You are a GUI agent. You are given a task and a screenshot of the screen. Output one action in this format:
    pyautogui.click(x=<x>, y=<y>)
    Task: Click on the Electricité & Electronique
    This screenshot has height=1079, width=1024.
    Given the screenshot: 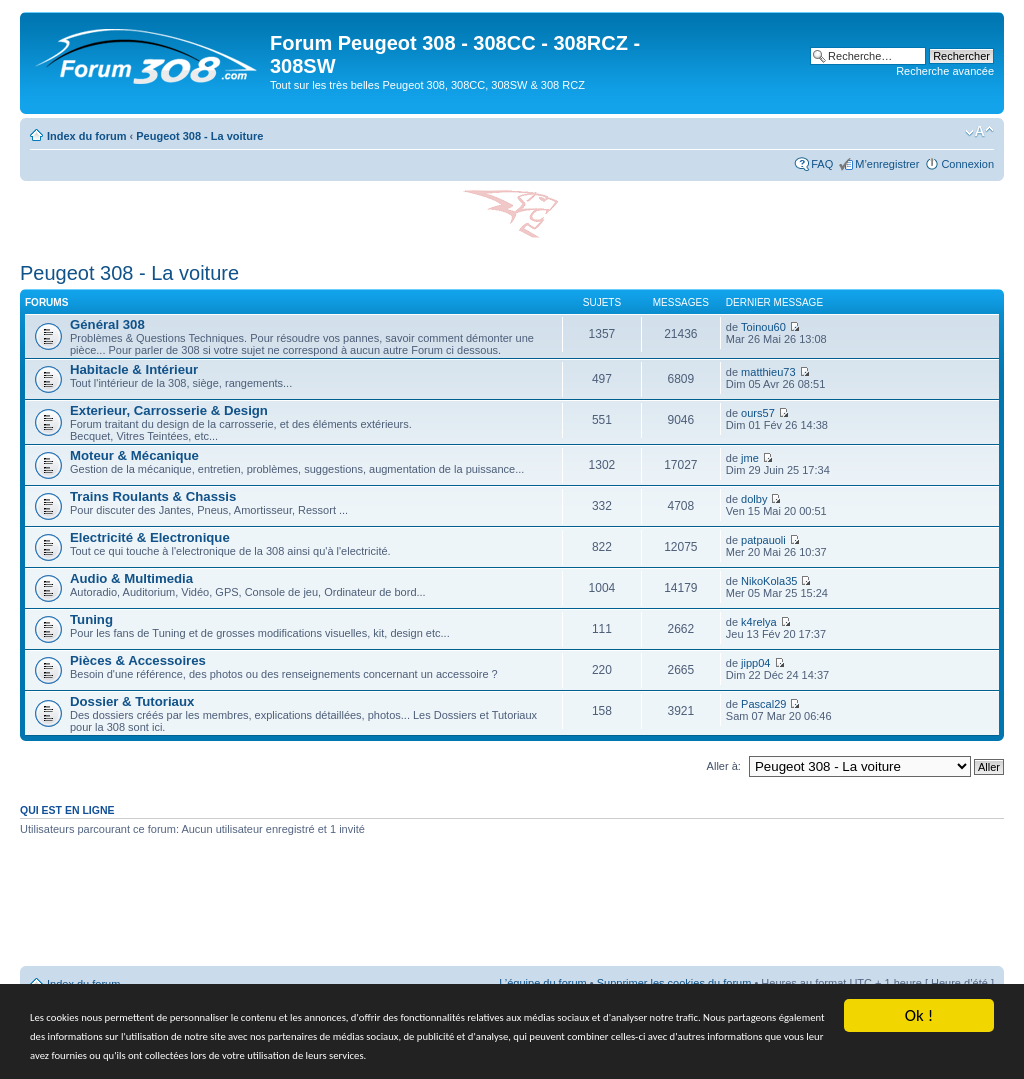 What is the action you would take?
    pyautogui.click(x=150, y=537)
    